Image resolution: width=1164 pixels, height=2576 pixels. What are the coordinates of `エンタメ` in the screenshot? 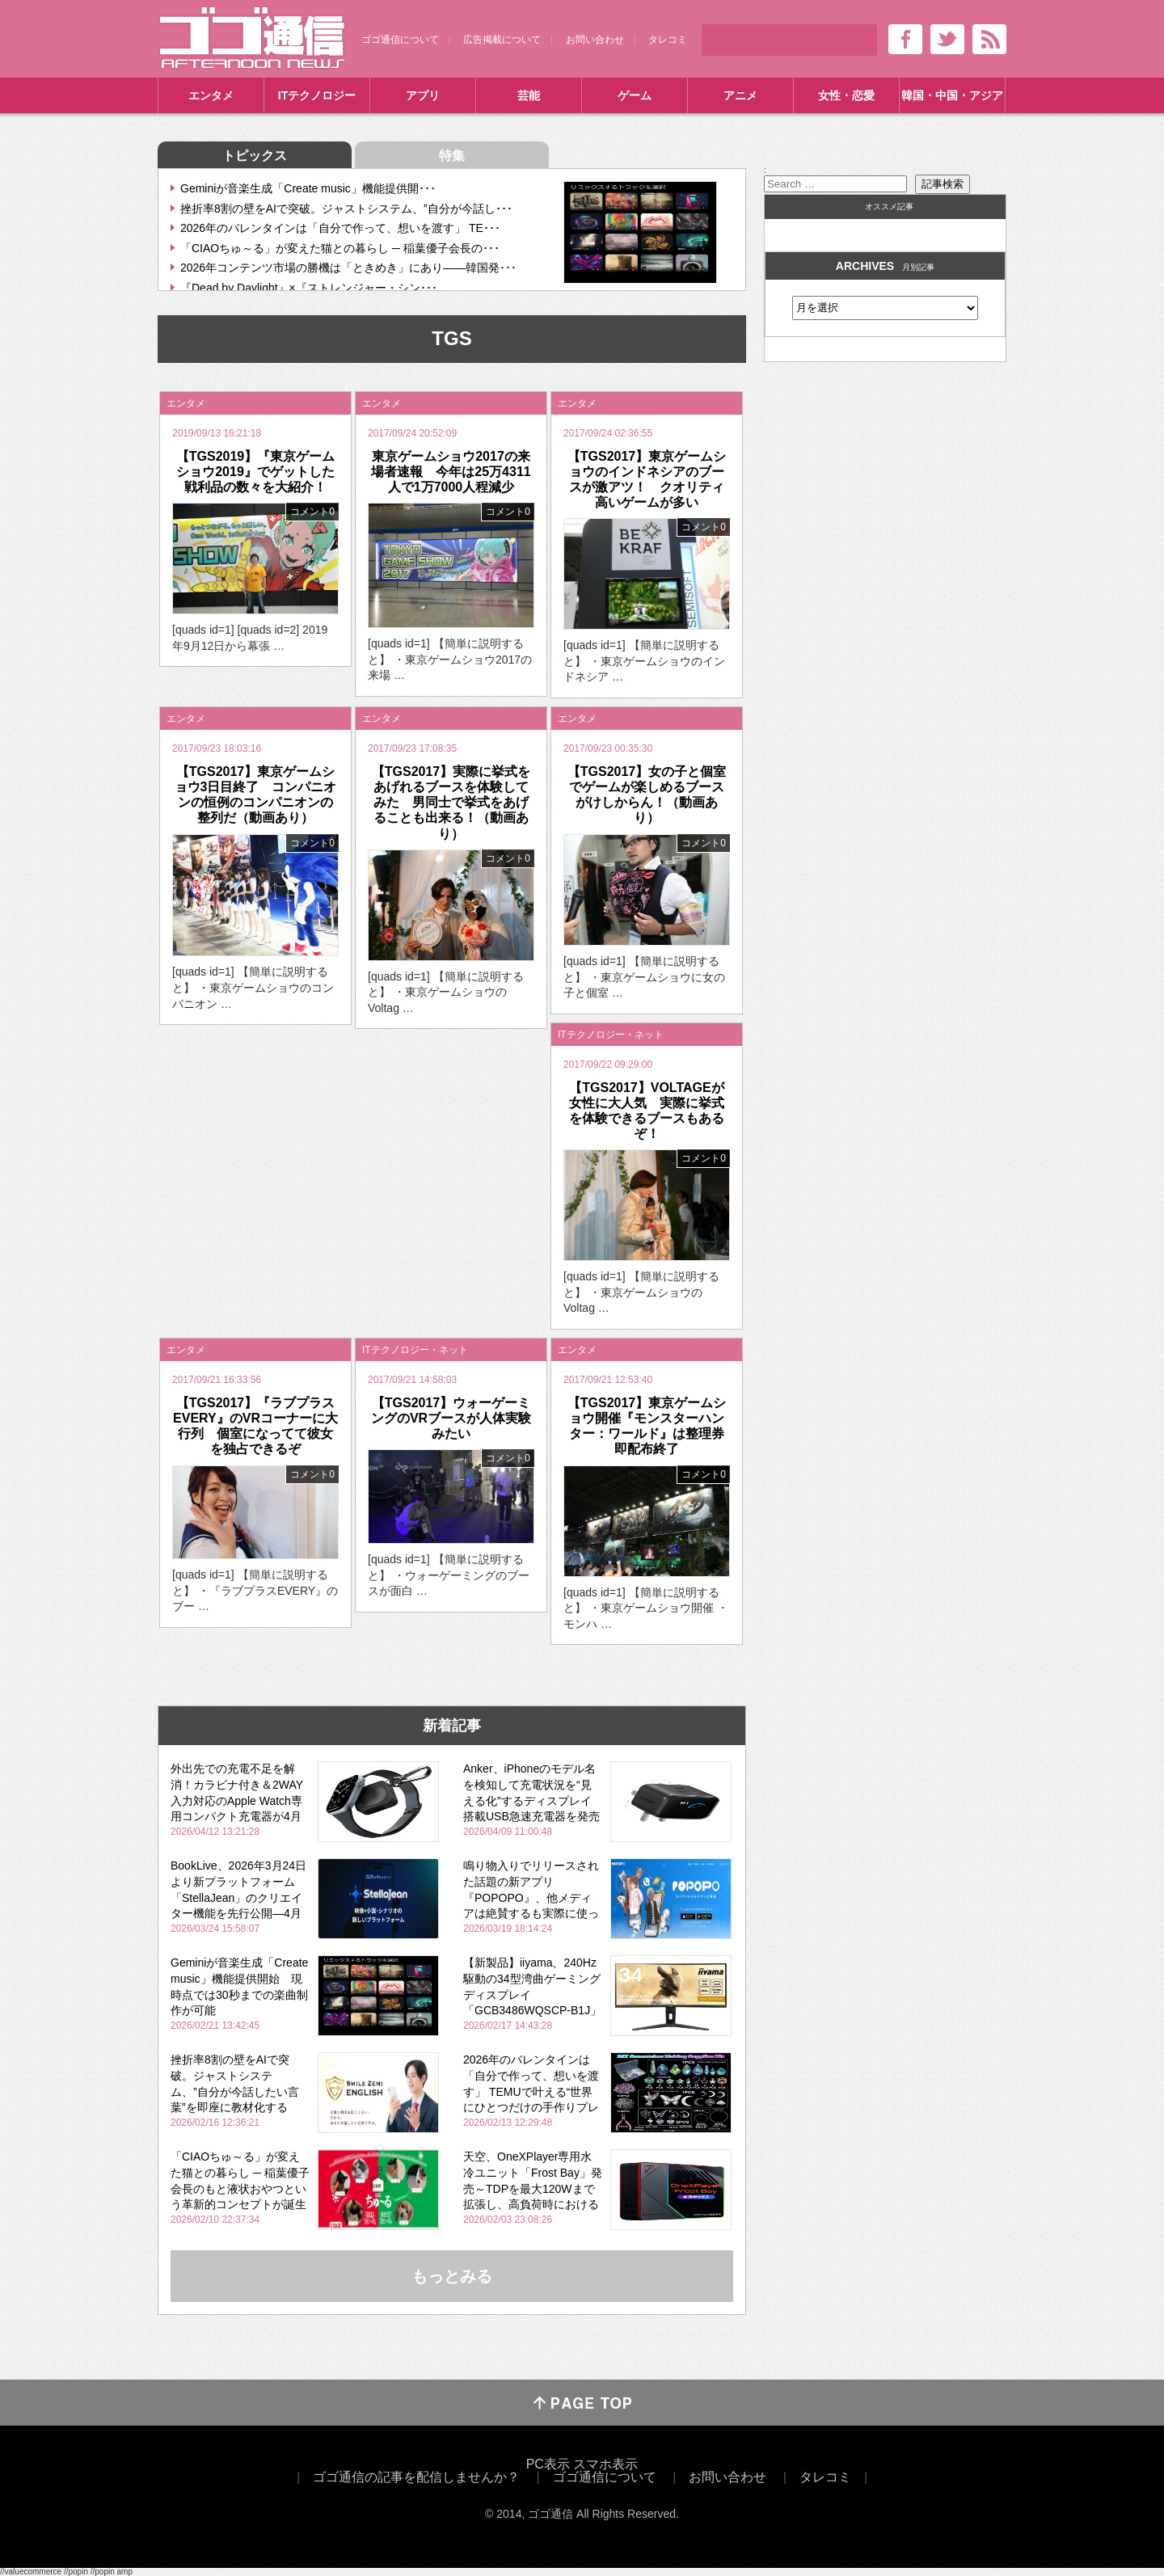 It's located at (211, 95).